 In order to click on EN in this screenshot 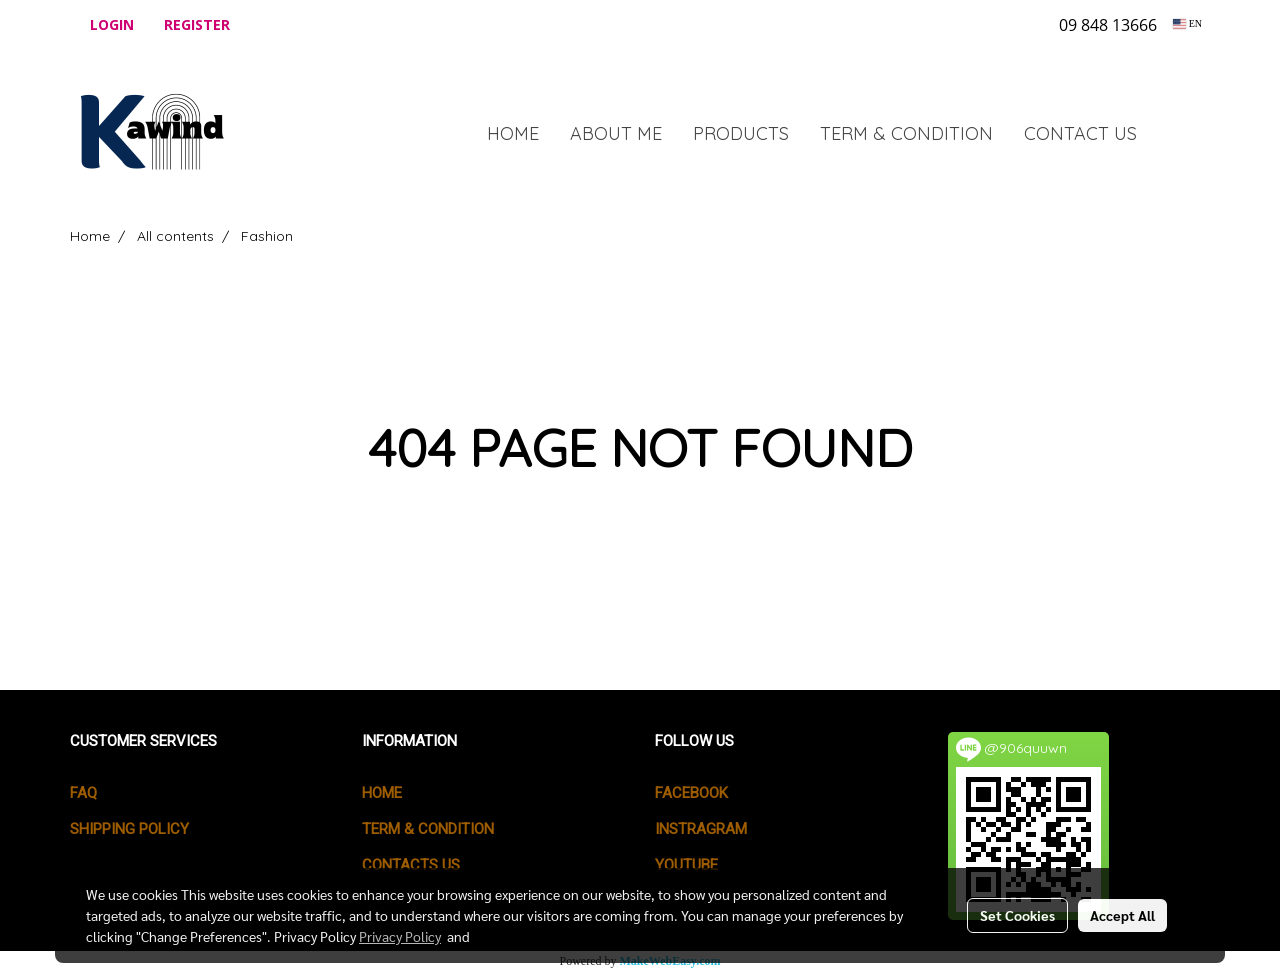, I will do `click(1187, 23)`.